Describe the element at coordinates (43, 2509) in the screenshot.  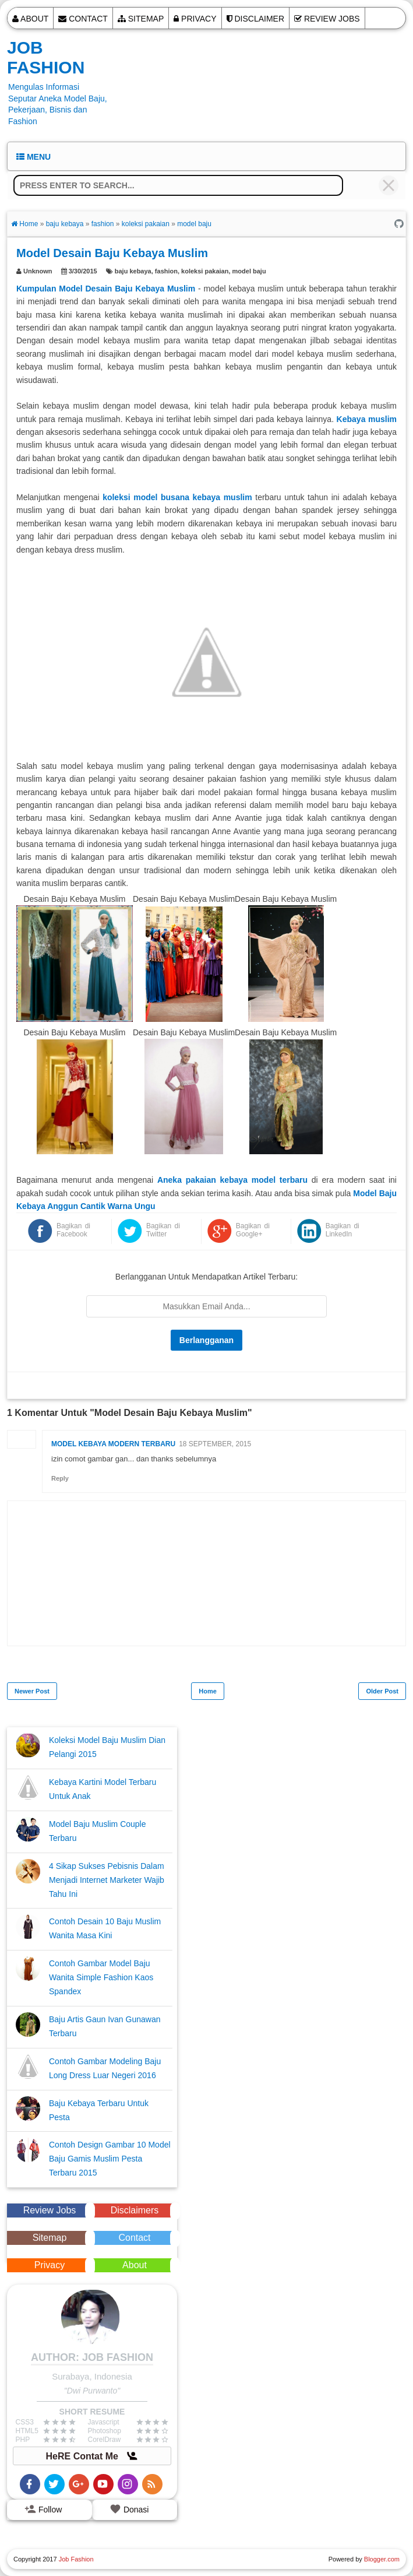
I see `Follow` at that location.